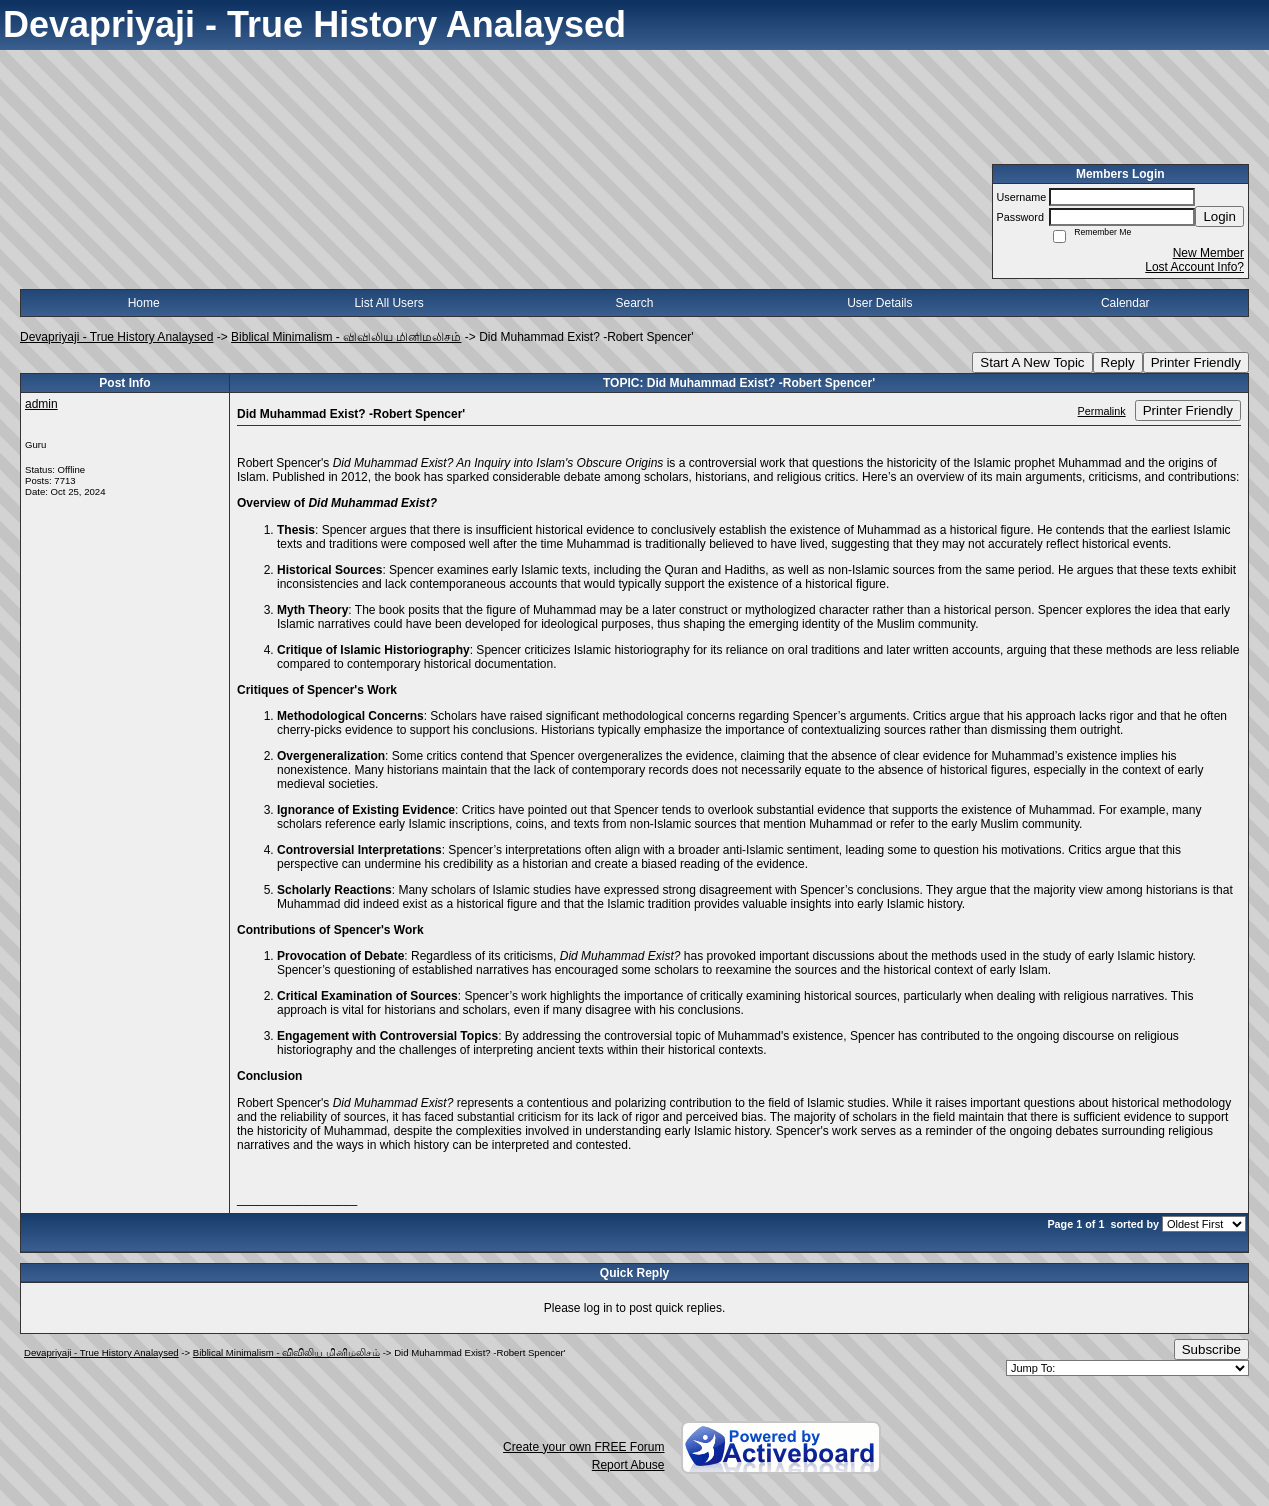 This screenshot has width=1269, height=1506. I want to click on List All Users, so click(388, 303).